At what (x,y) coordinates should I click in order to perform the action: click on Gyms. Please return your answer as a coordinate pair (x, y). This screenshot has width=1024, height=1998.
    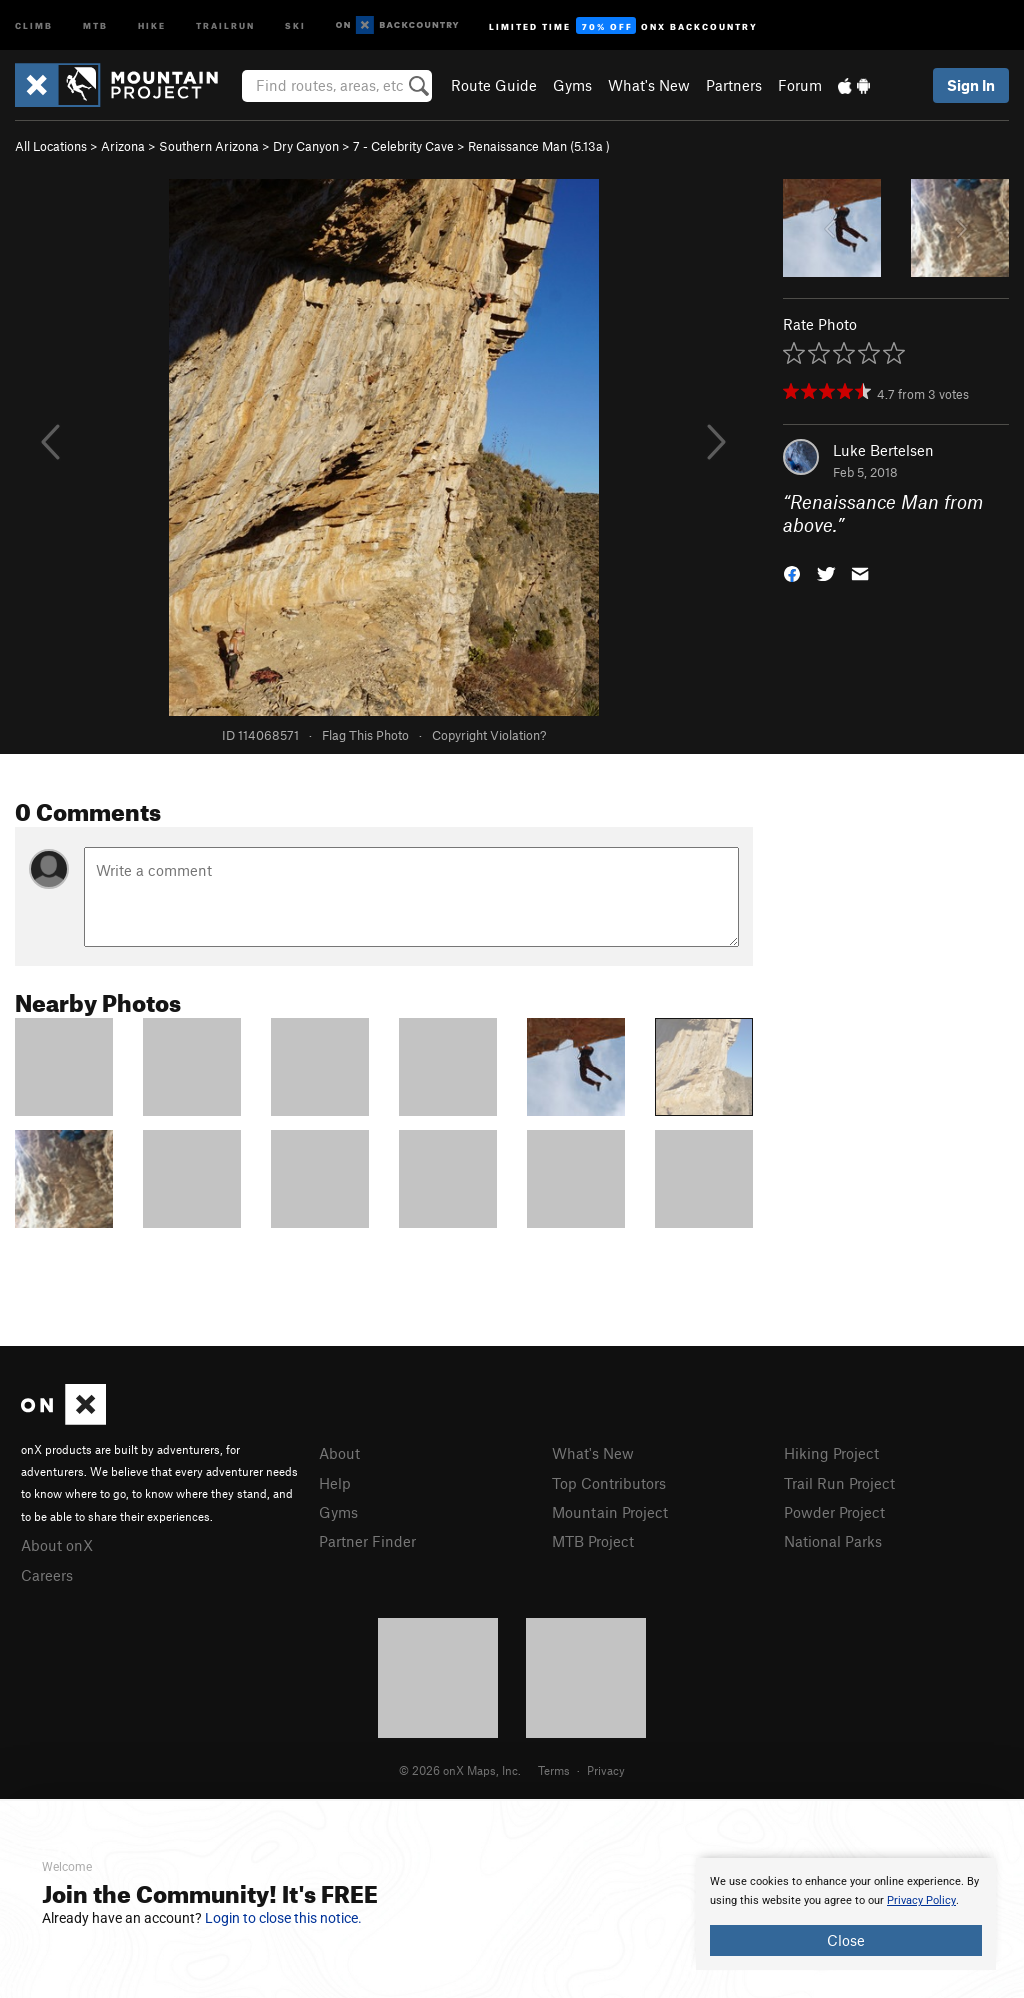
    Looking at the image, I should click on (572, 85).